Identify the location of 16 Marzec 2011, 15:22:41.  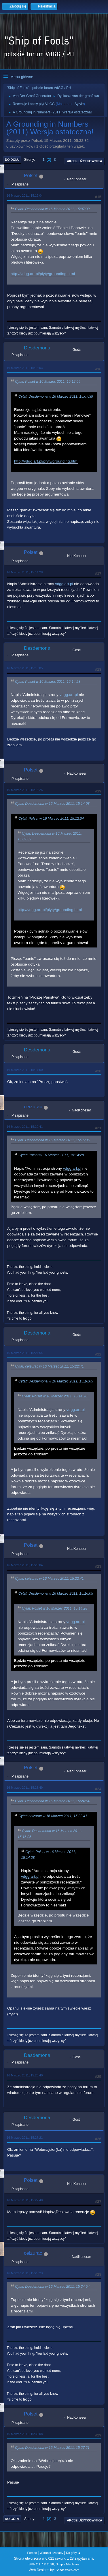
(25, 1126).